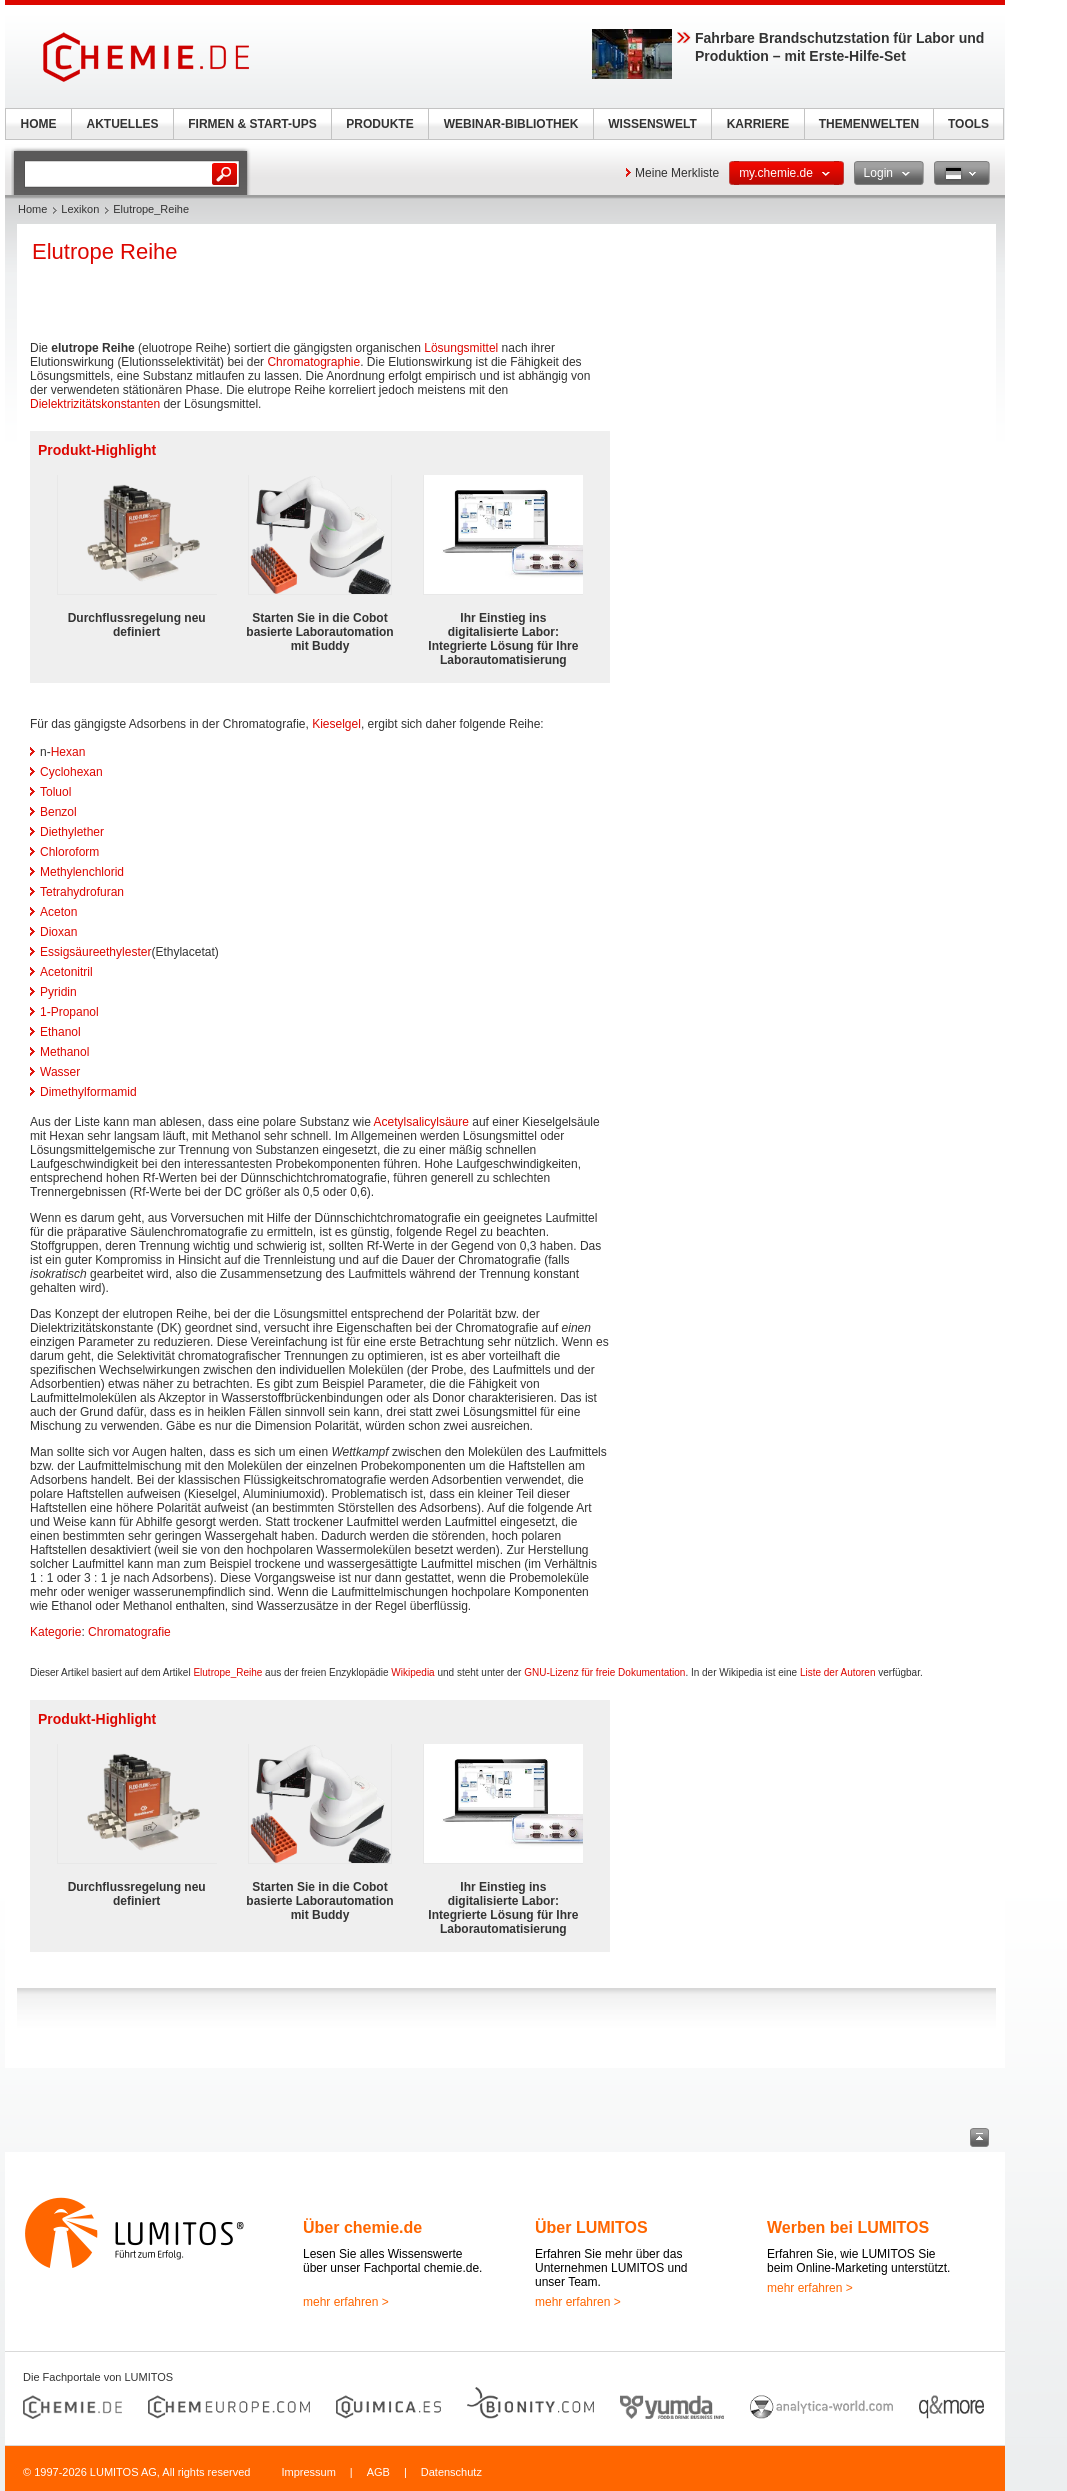  Describe the element at coordinates (869, 124) in the screenshot. I see `THEMENWELTEN` at that location.